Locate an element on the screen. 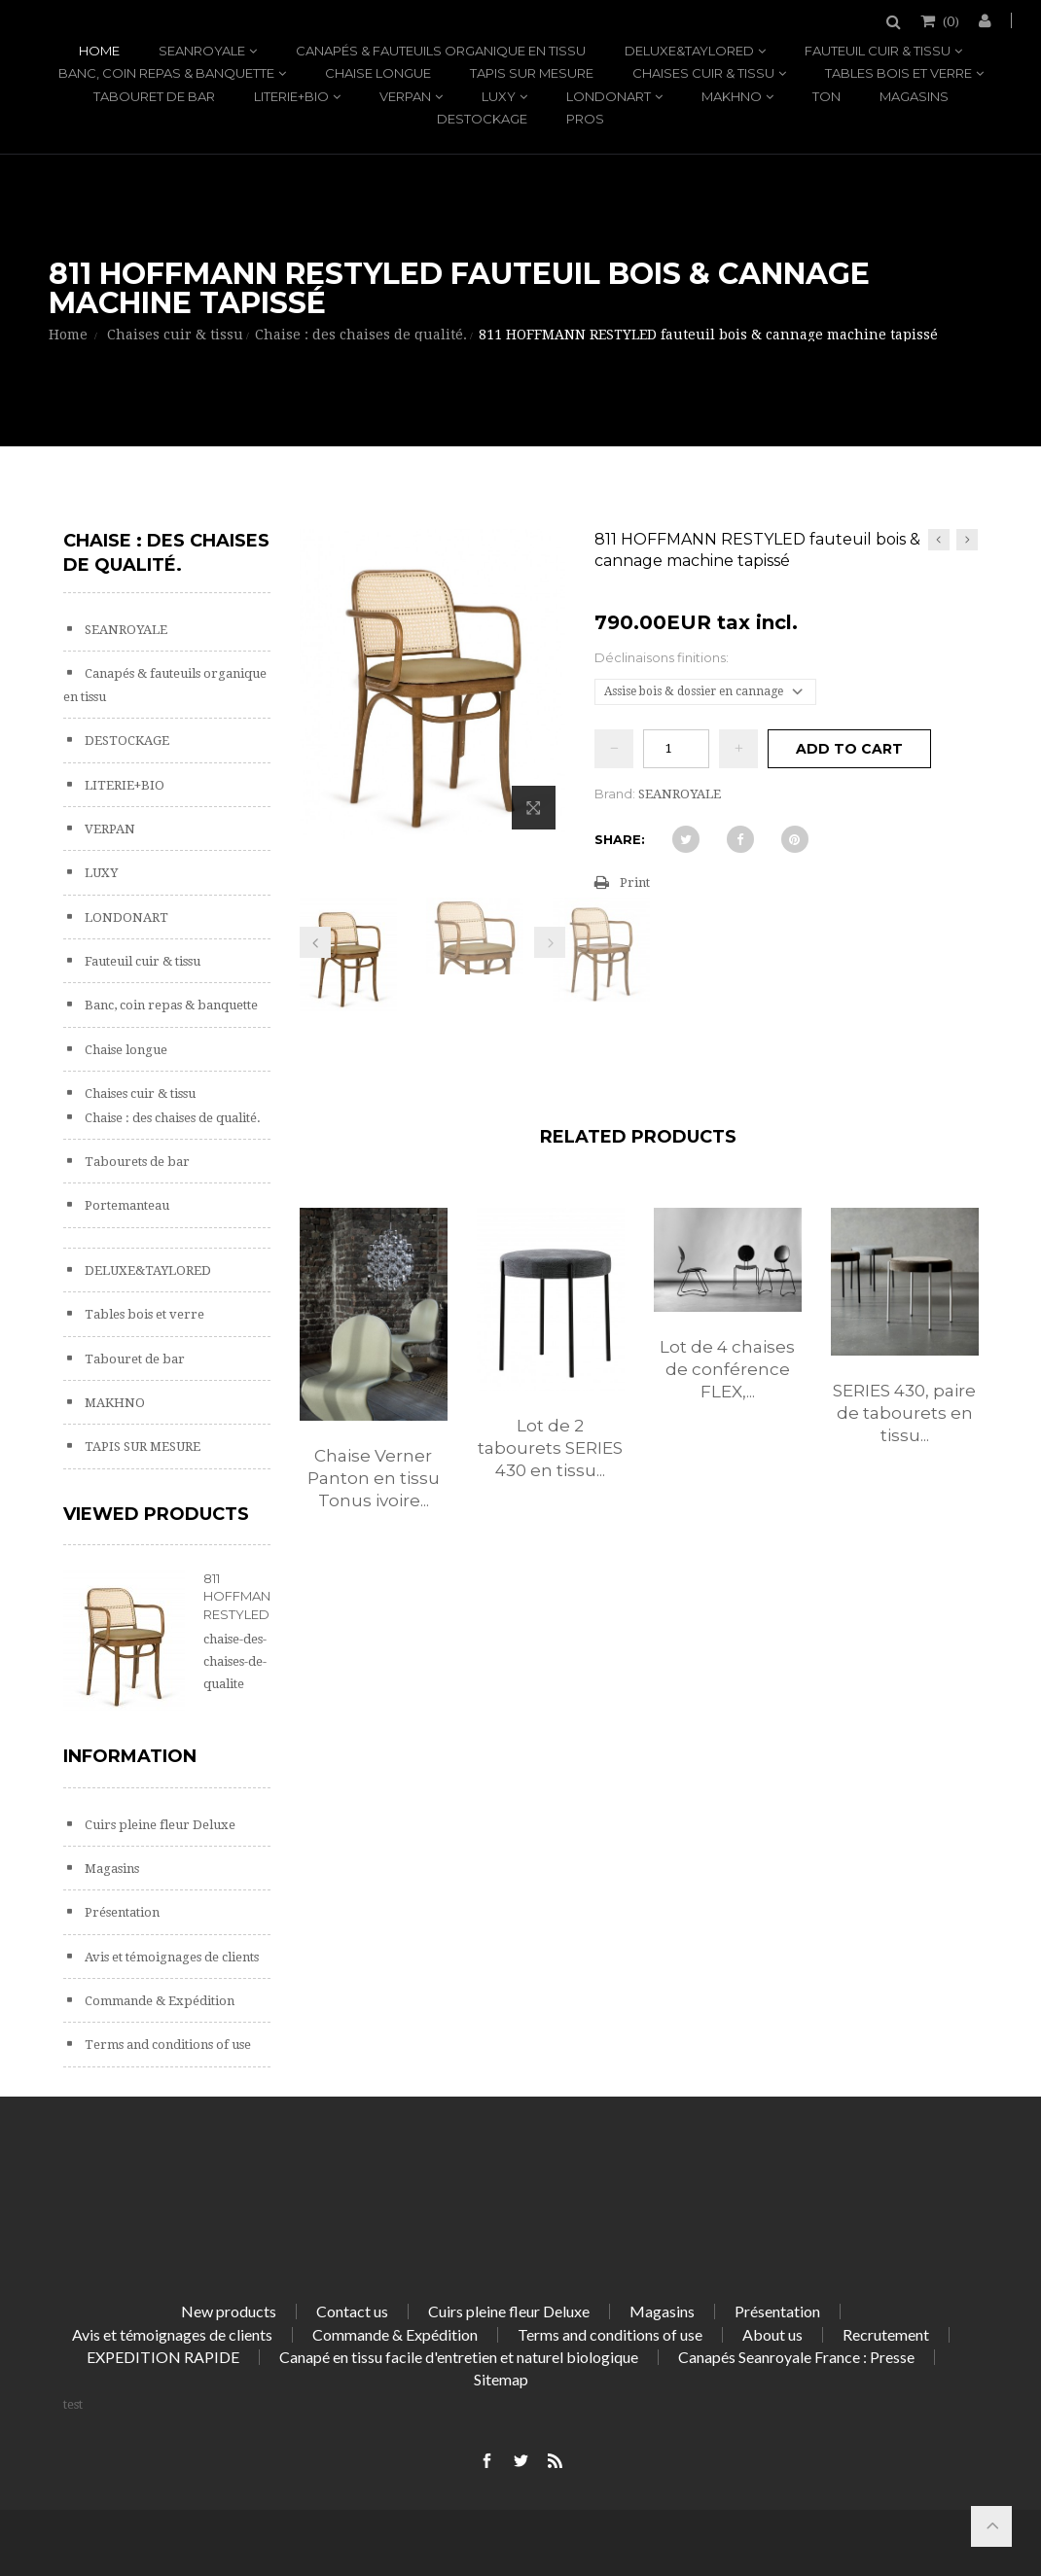  [option] is located at coordinates (373, 1379).